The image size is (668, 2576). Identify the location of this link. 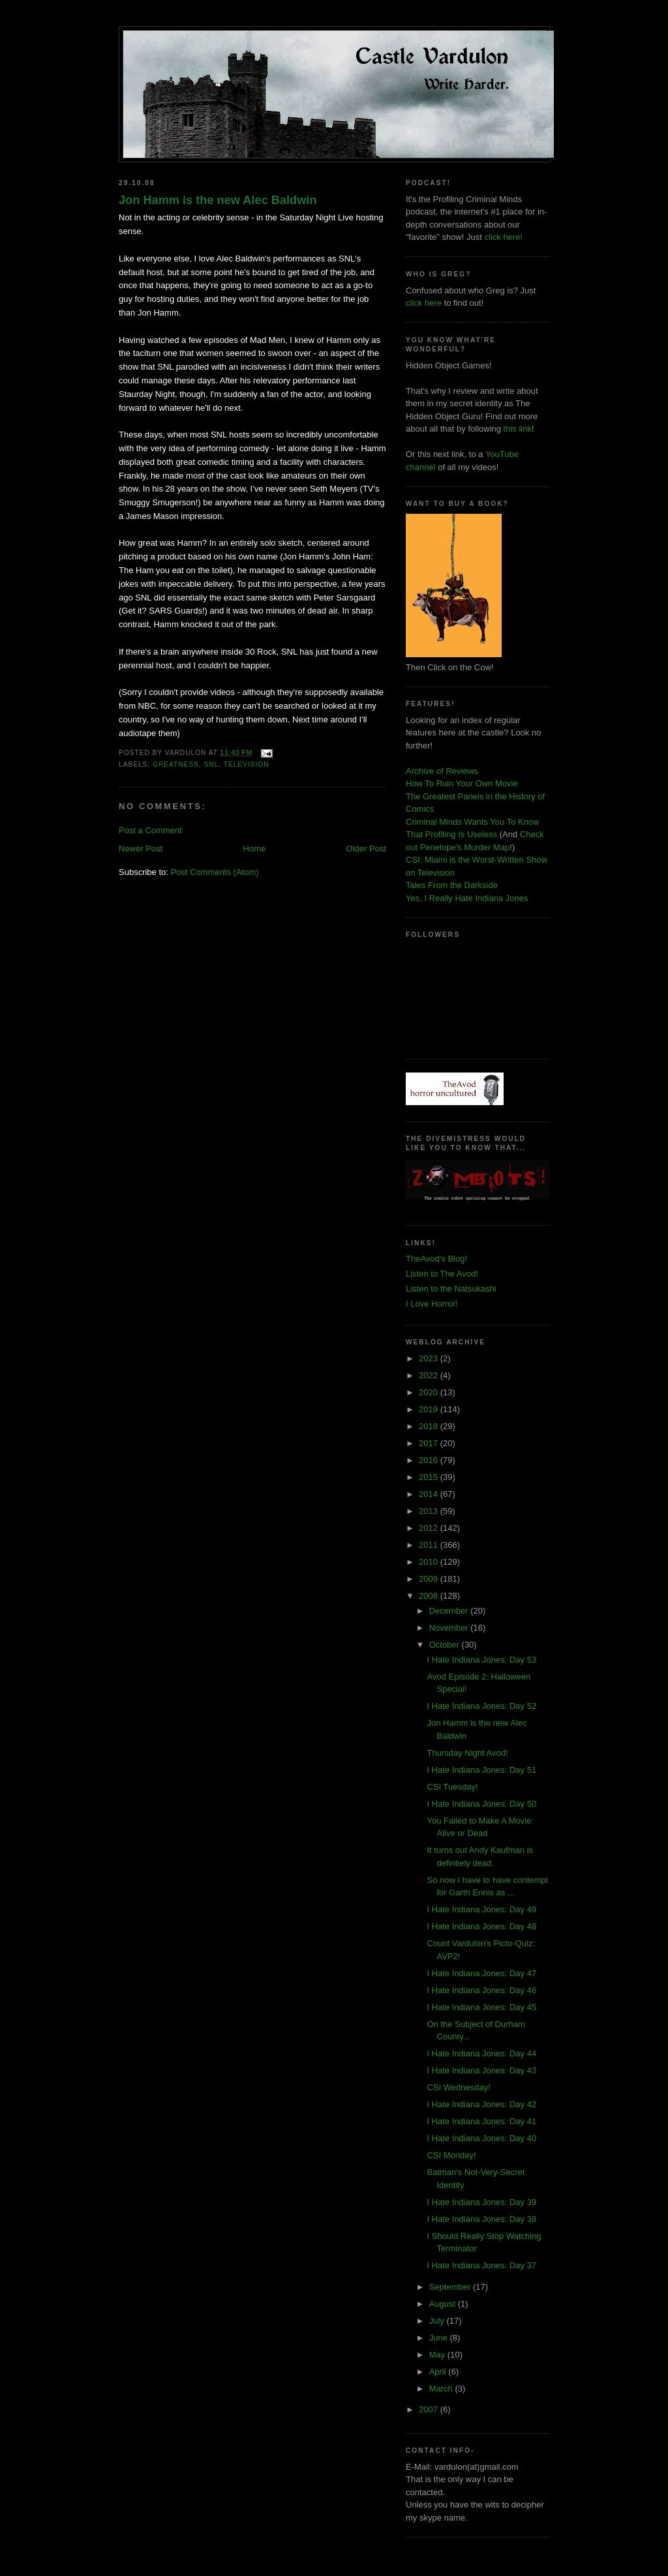
(518, 429).